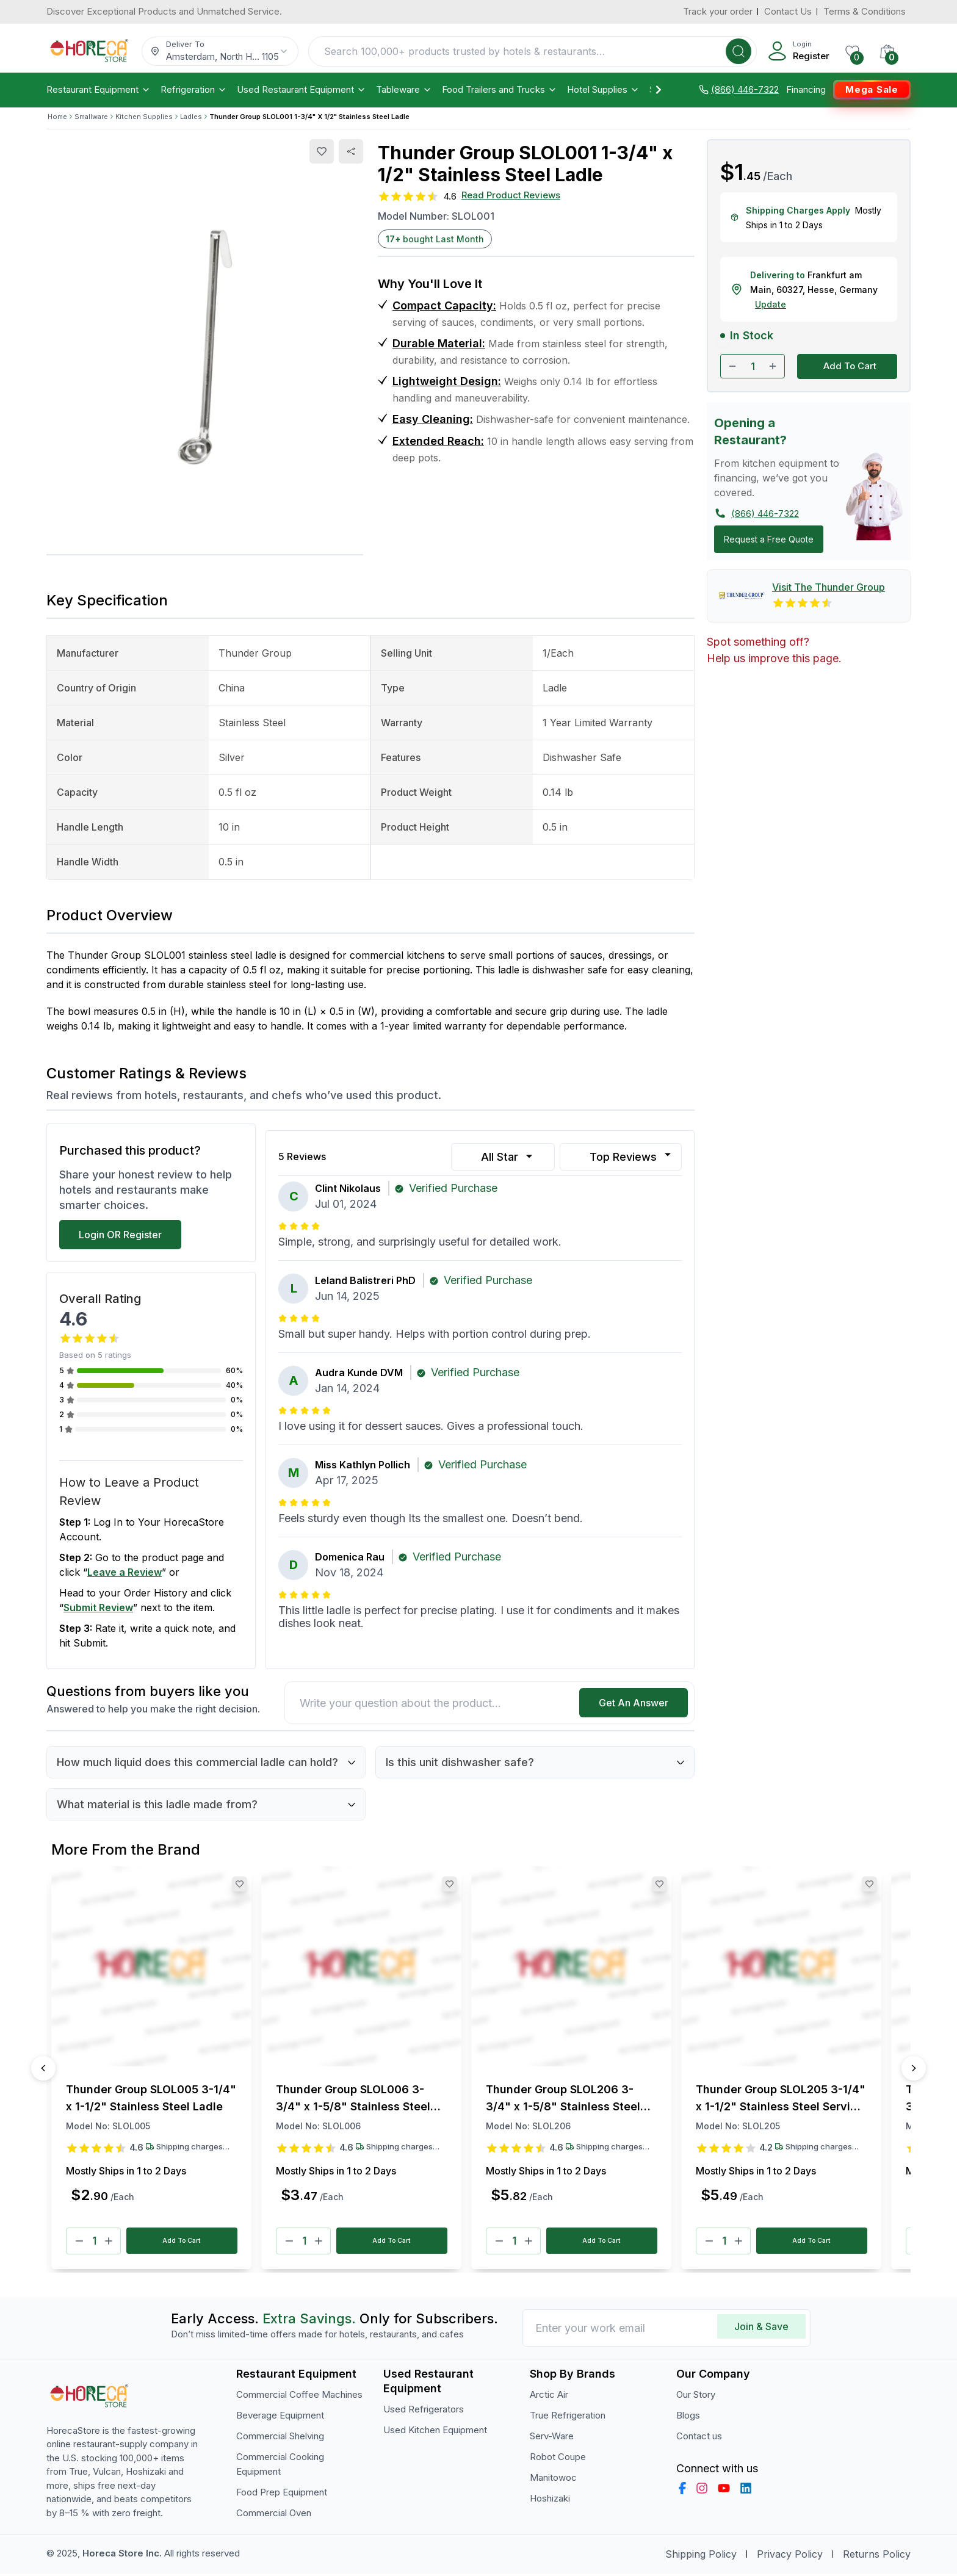 This screenshot has height=2576, width=957. What do you see at coordinates (91, 116) in the screenshot?
I see `Smallware` at bounding box center [91, 116].